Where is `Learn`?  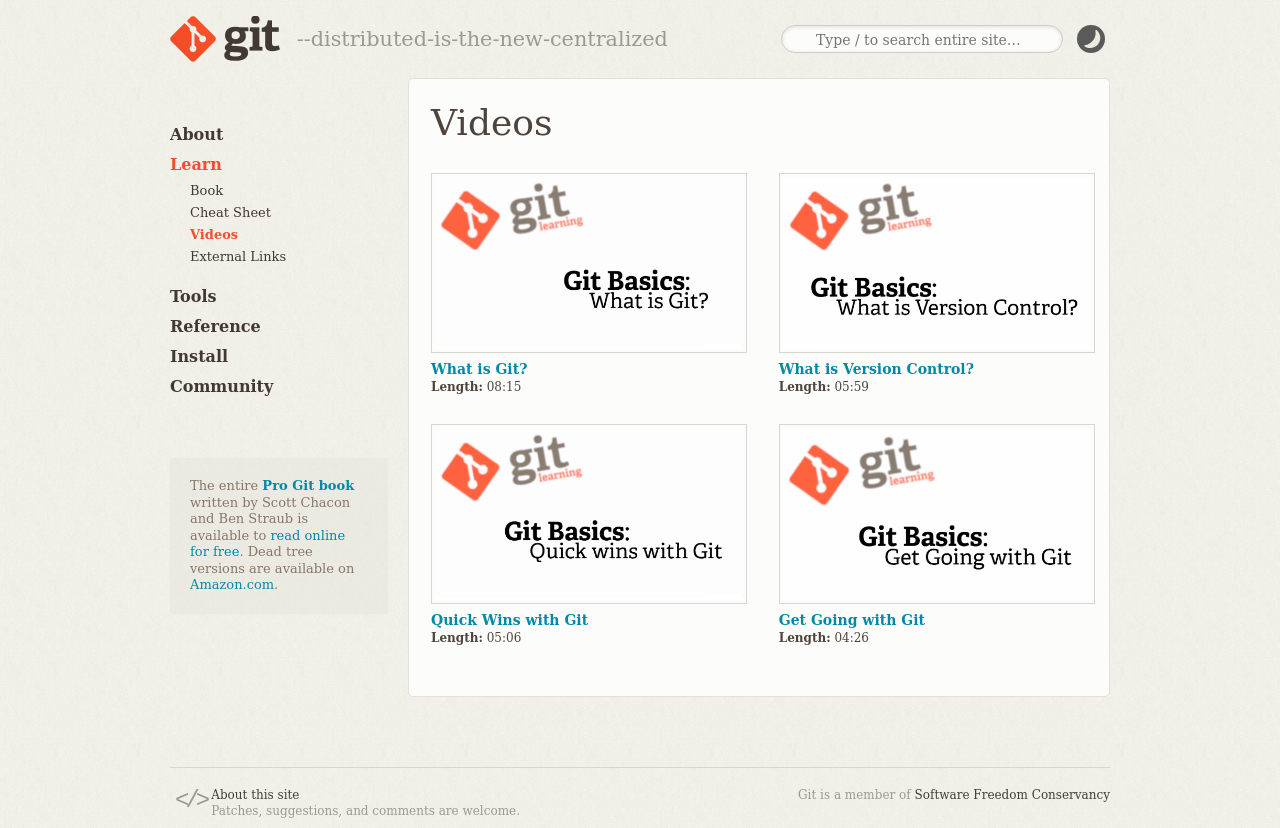 Learn is located at coordinates (196, 164).